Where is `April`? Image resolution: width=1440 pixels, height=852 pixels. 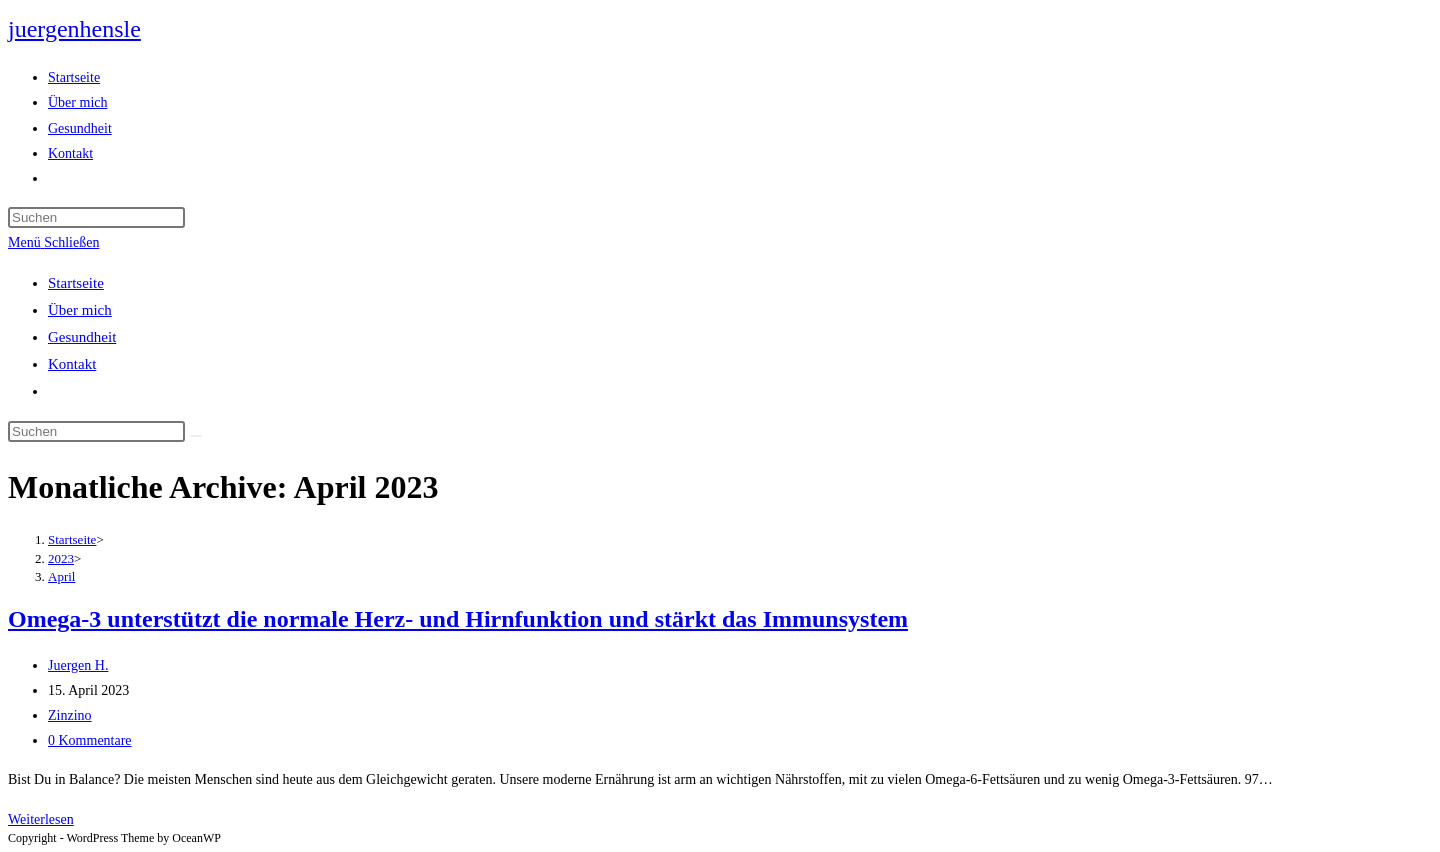
April is located at coordinates (61, 576).